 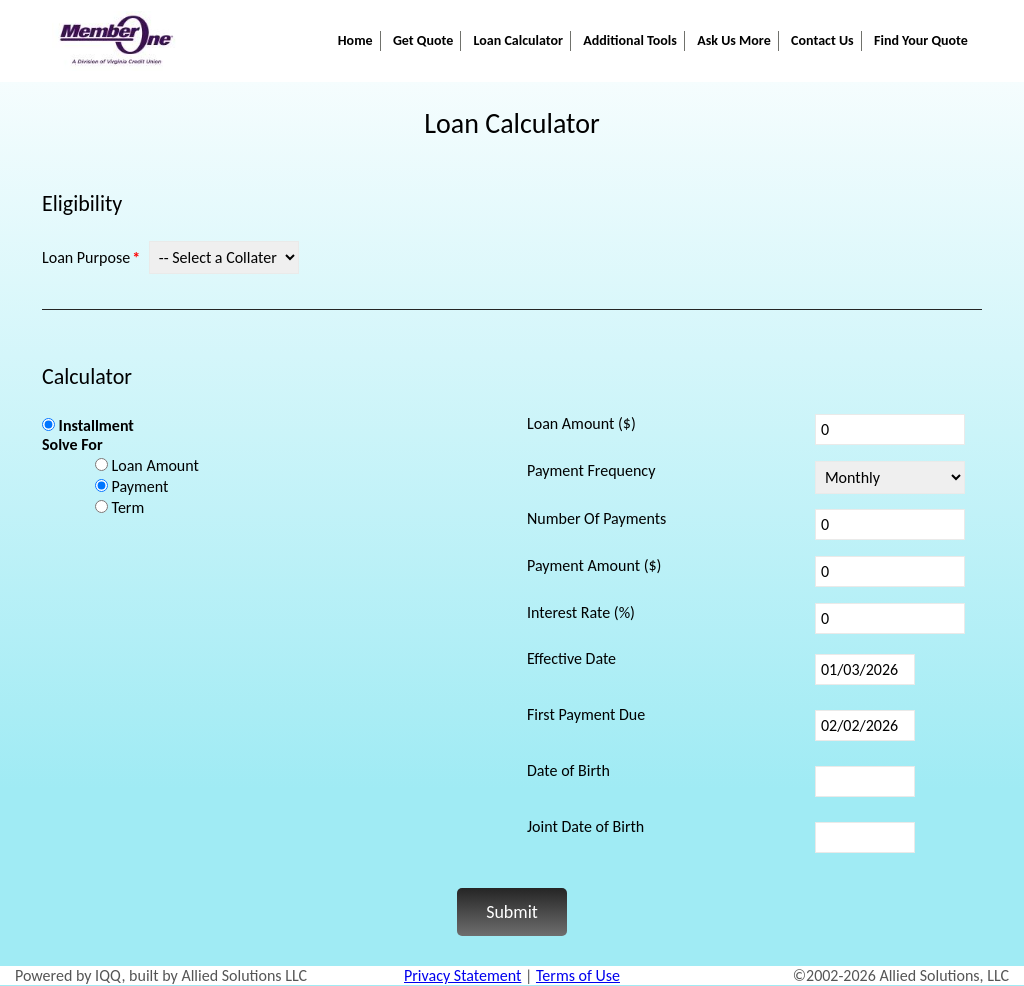 I want to click on Find Your Quote, so click(x=921, y=40).